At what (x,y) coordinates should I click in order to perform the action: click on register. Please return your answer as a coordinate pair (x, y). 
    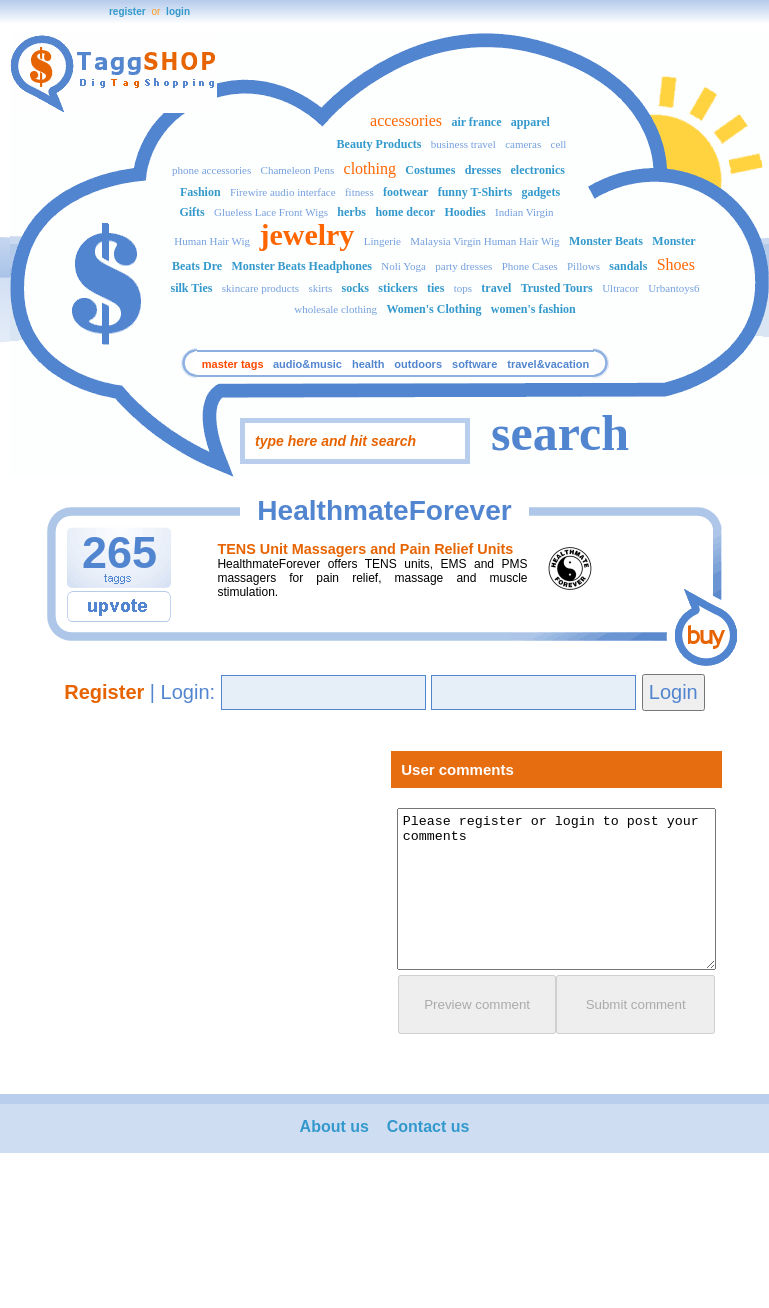
    Looking at the image, I should click on (127, 11).